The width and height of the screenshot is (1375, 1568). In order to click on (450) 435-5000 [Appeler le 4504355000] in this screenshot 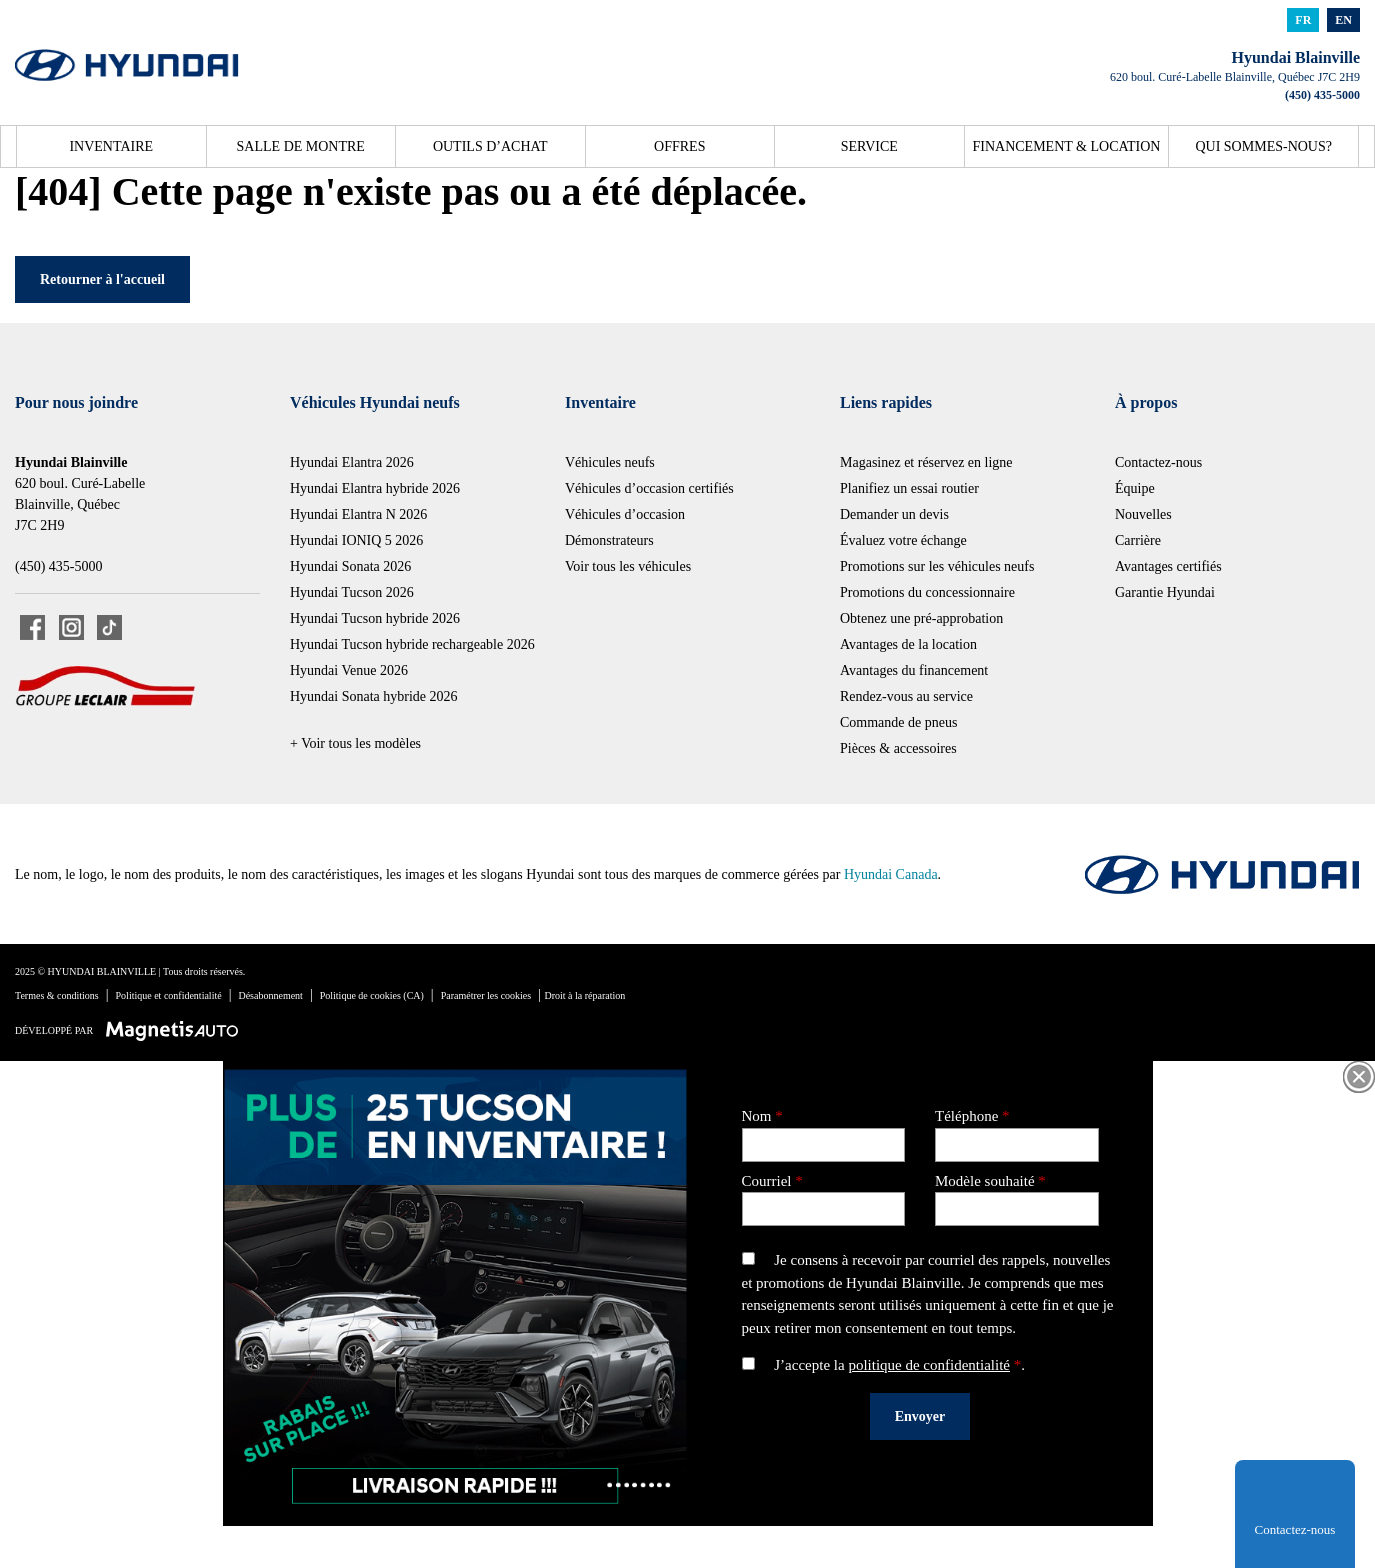, I will do `click(1322, 95)`.